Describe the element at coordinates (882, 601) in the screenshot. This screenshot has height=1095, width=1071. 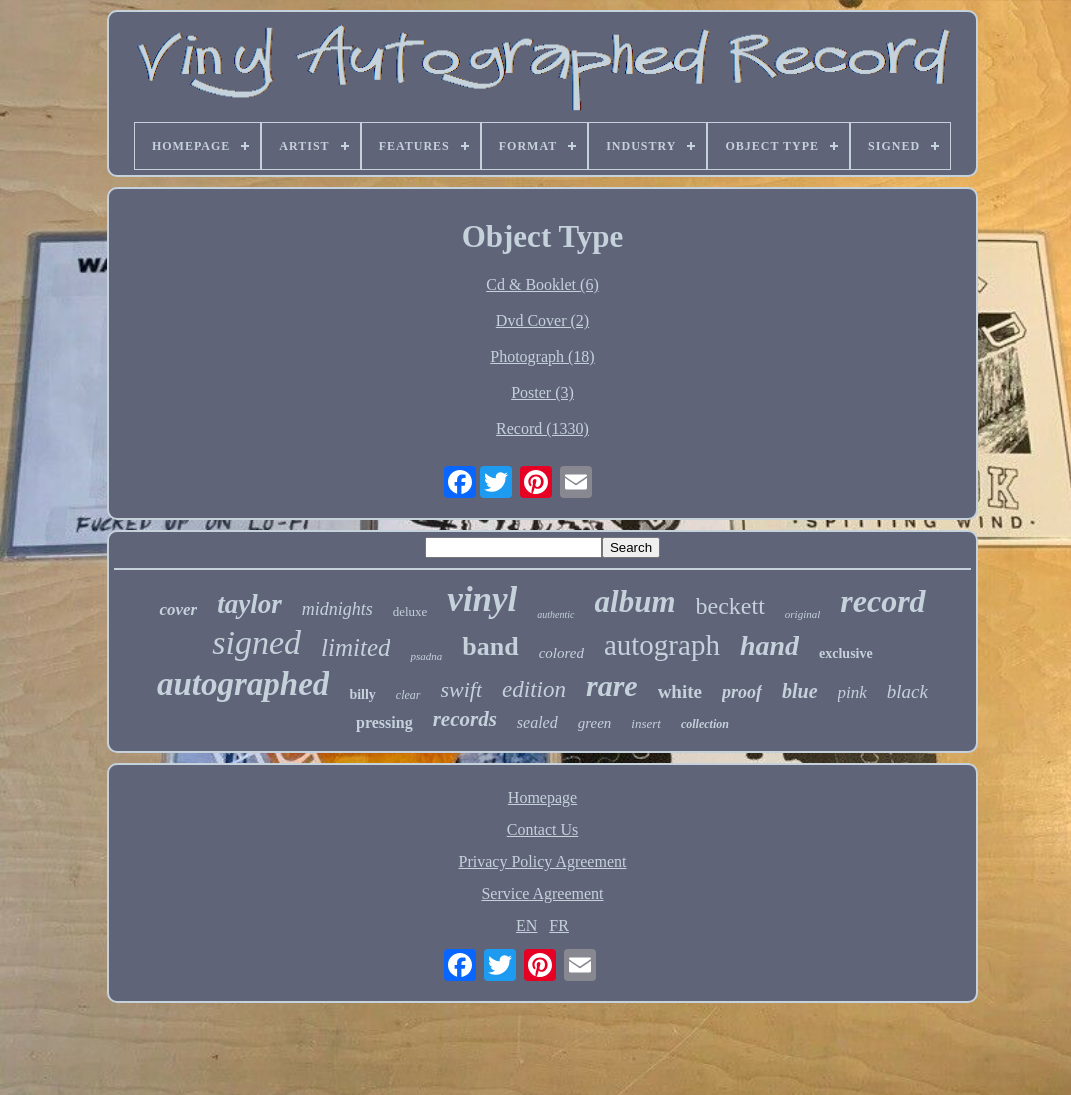
I see `record` at that location.